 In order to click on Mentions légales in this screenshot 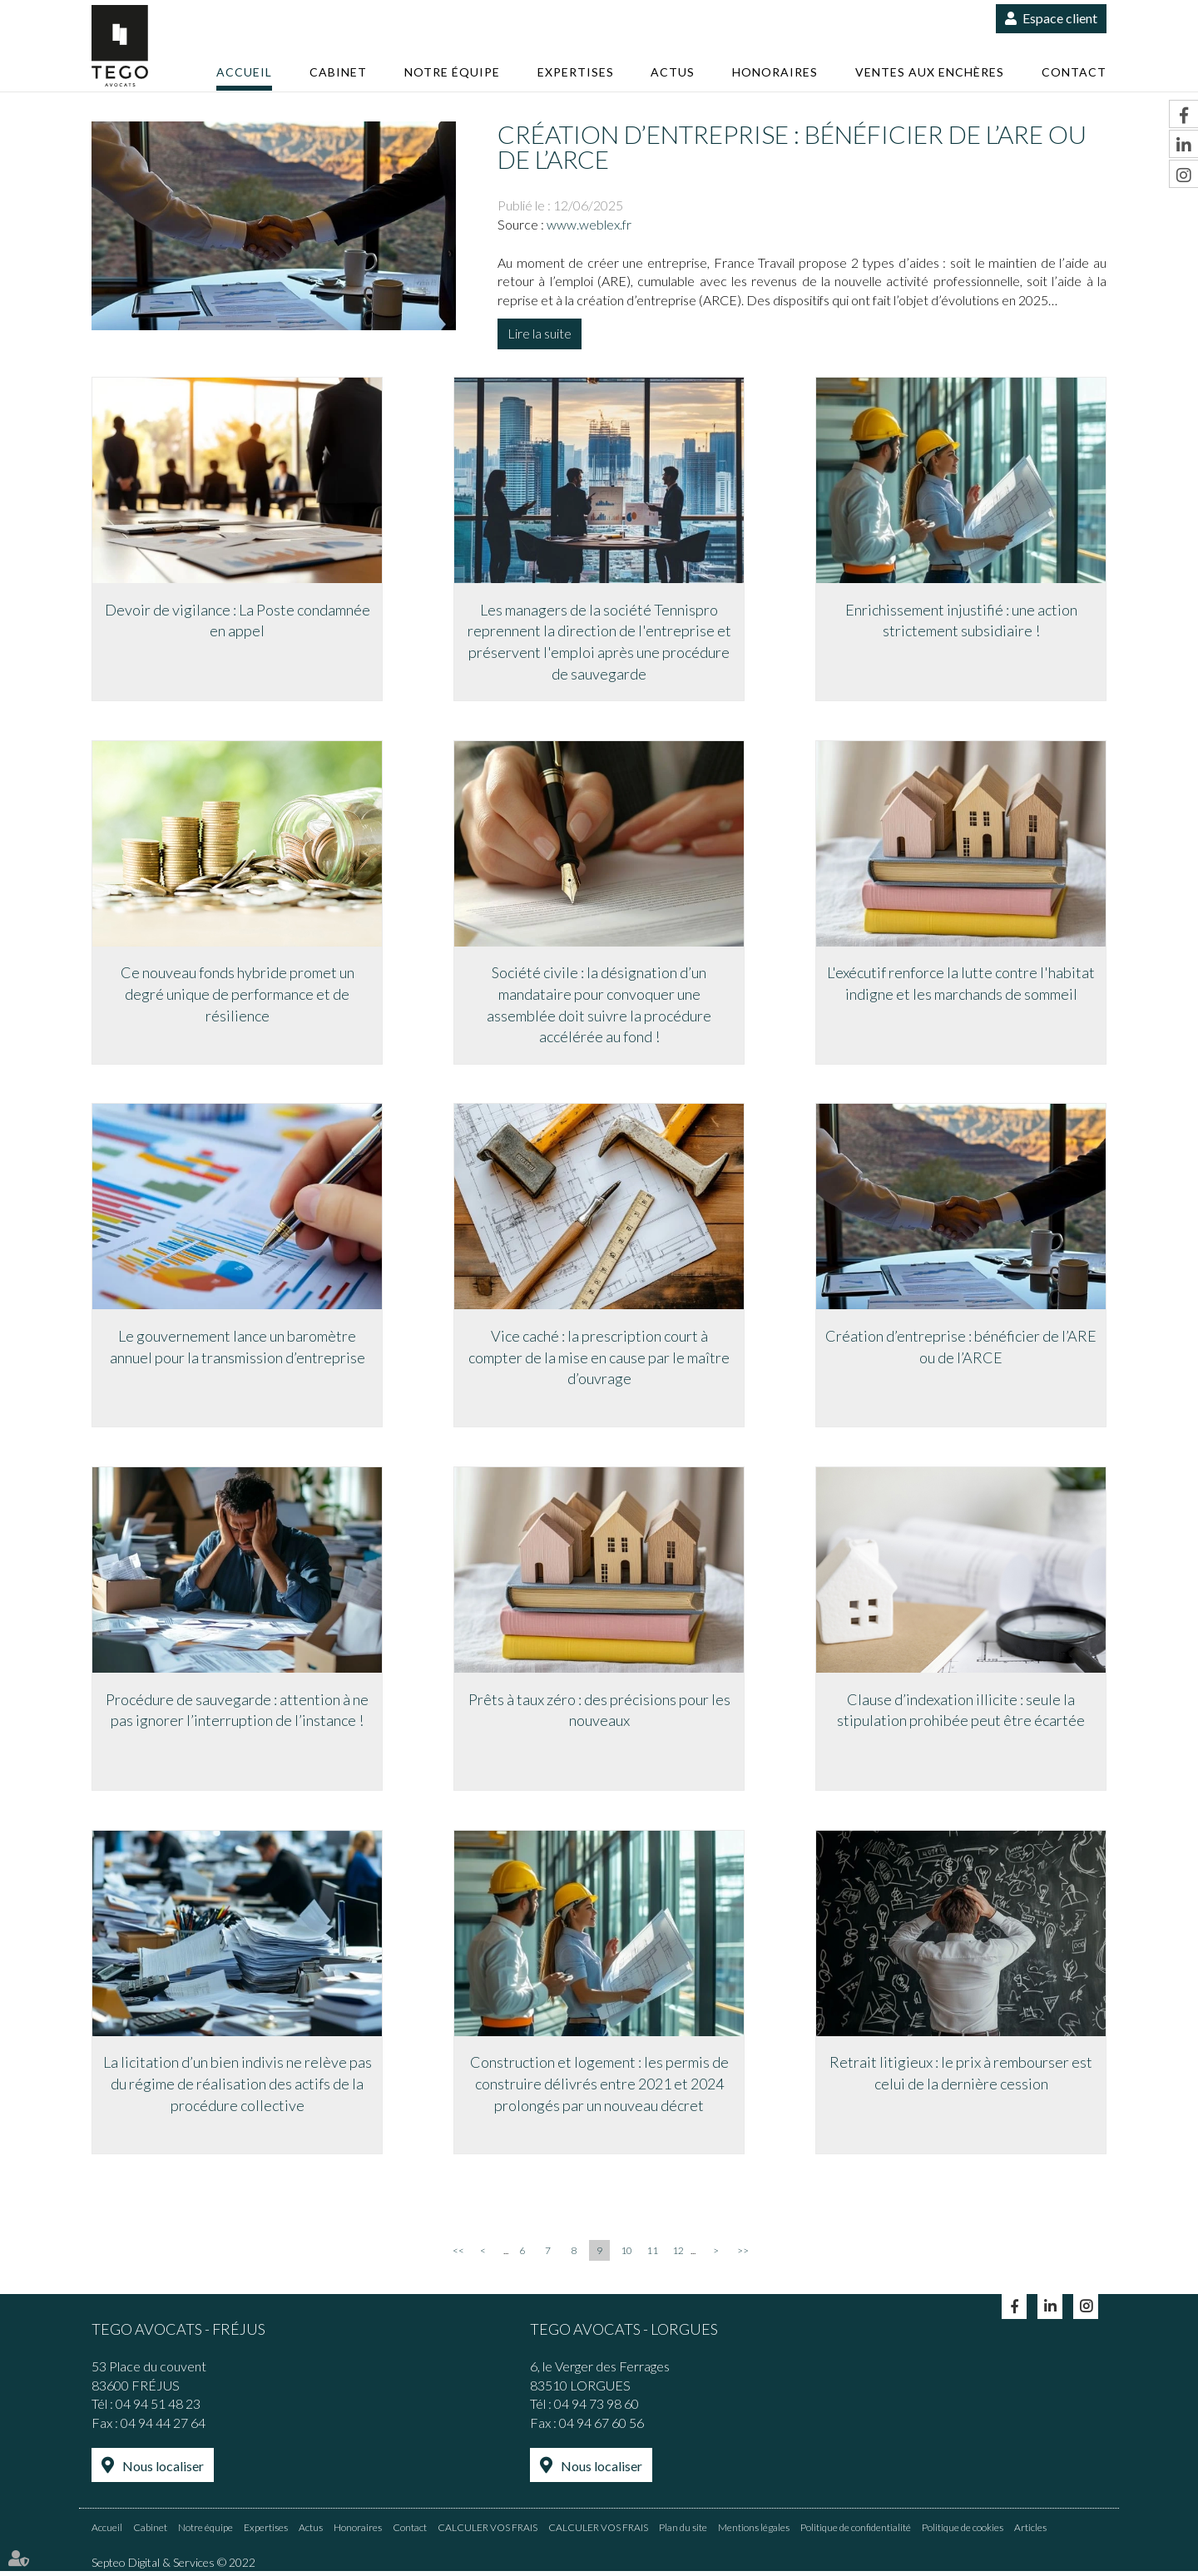, I will do `click(754, 2532)`.